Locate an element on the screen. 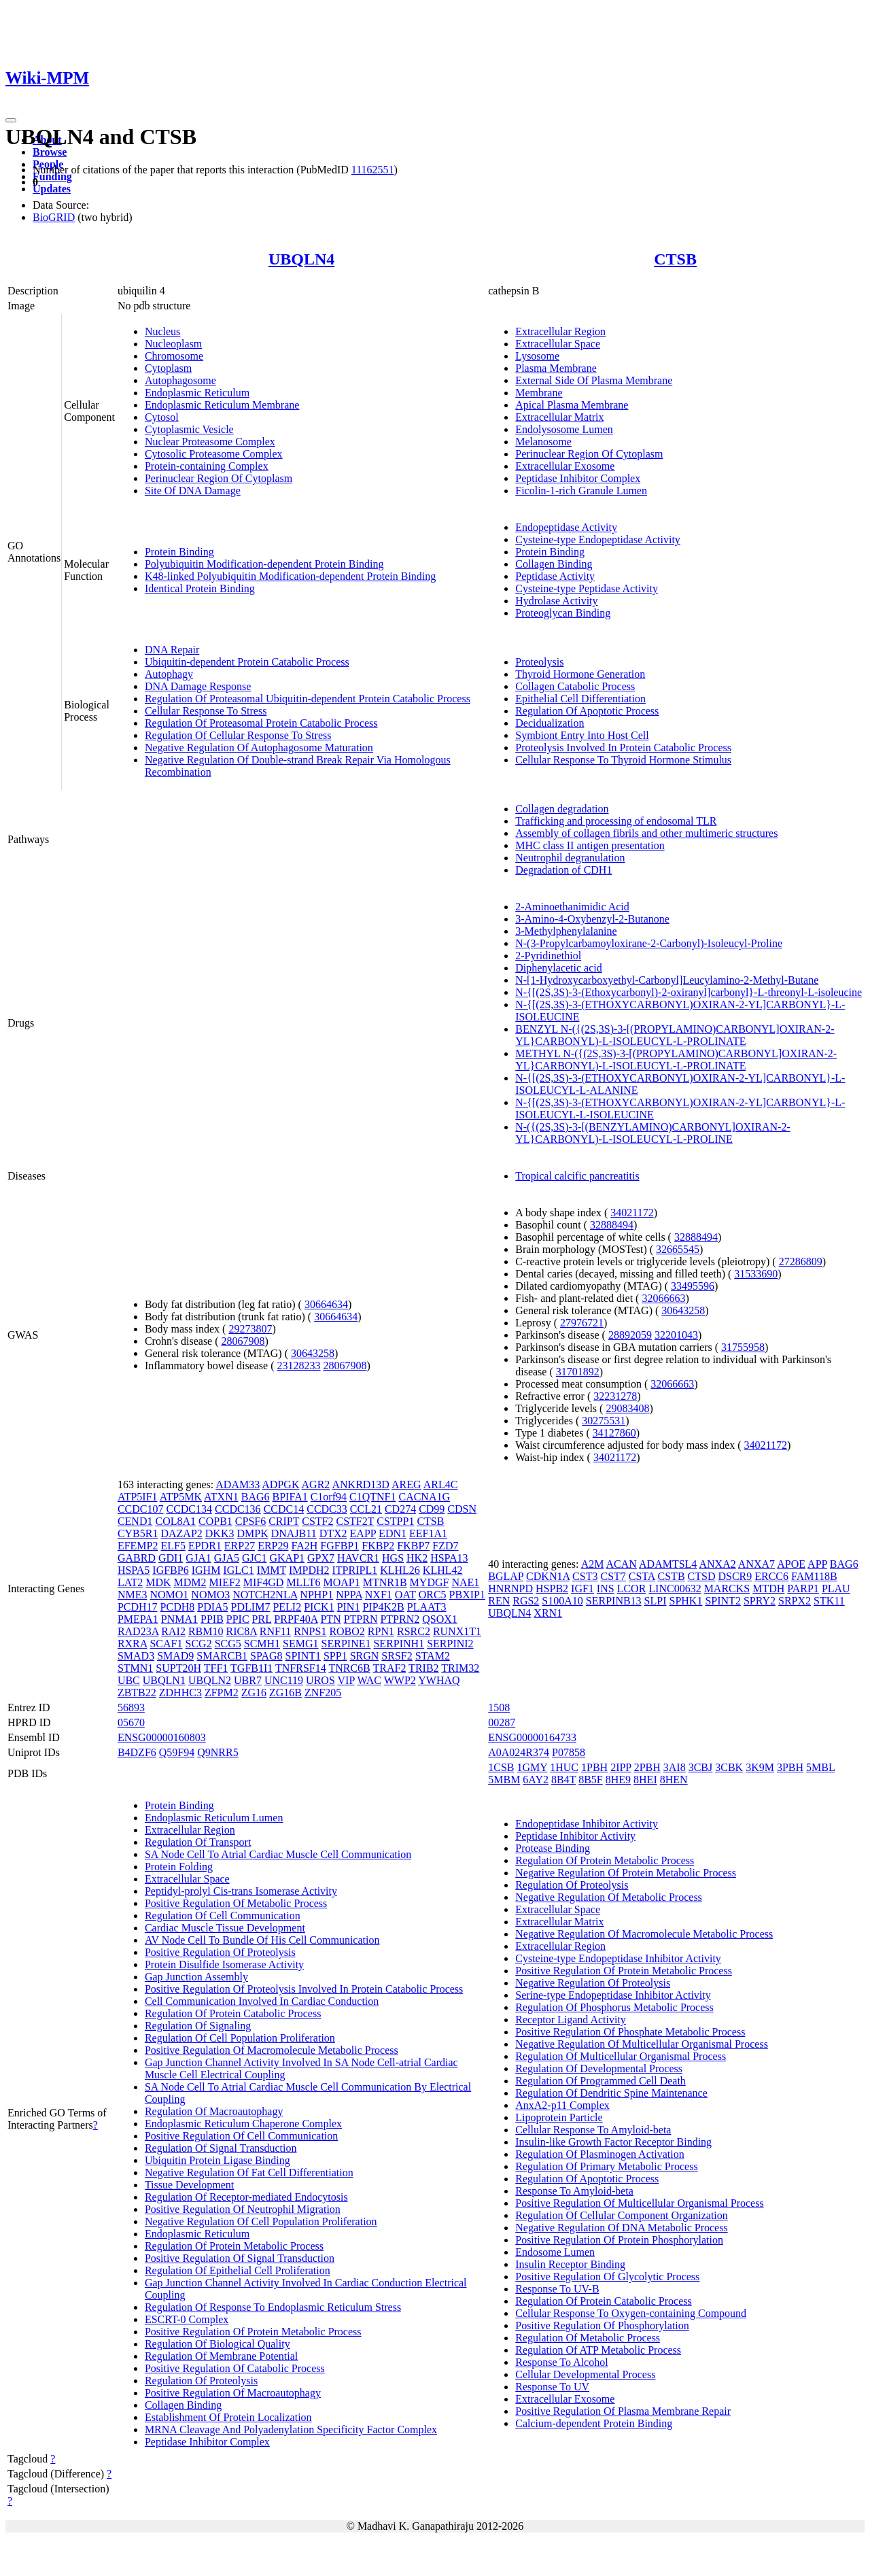  SPAG8 is located at coordinates (266, 1656).